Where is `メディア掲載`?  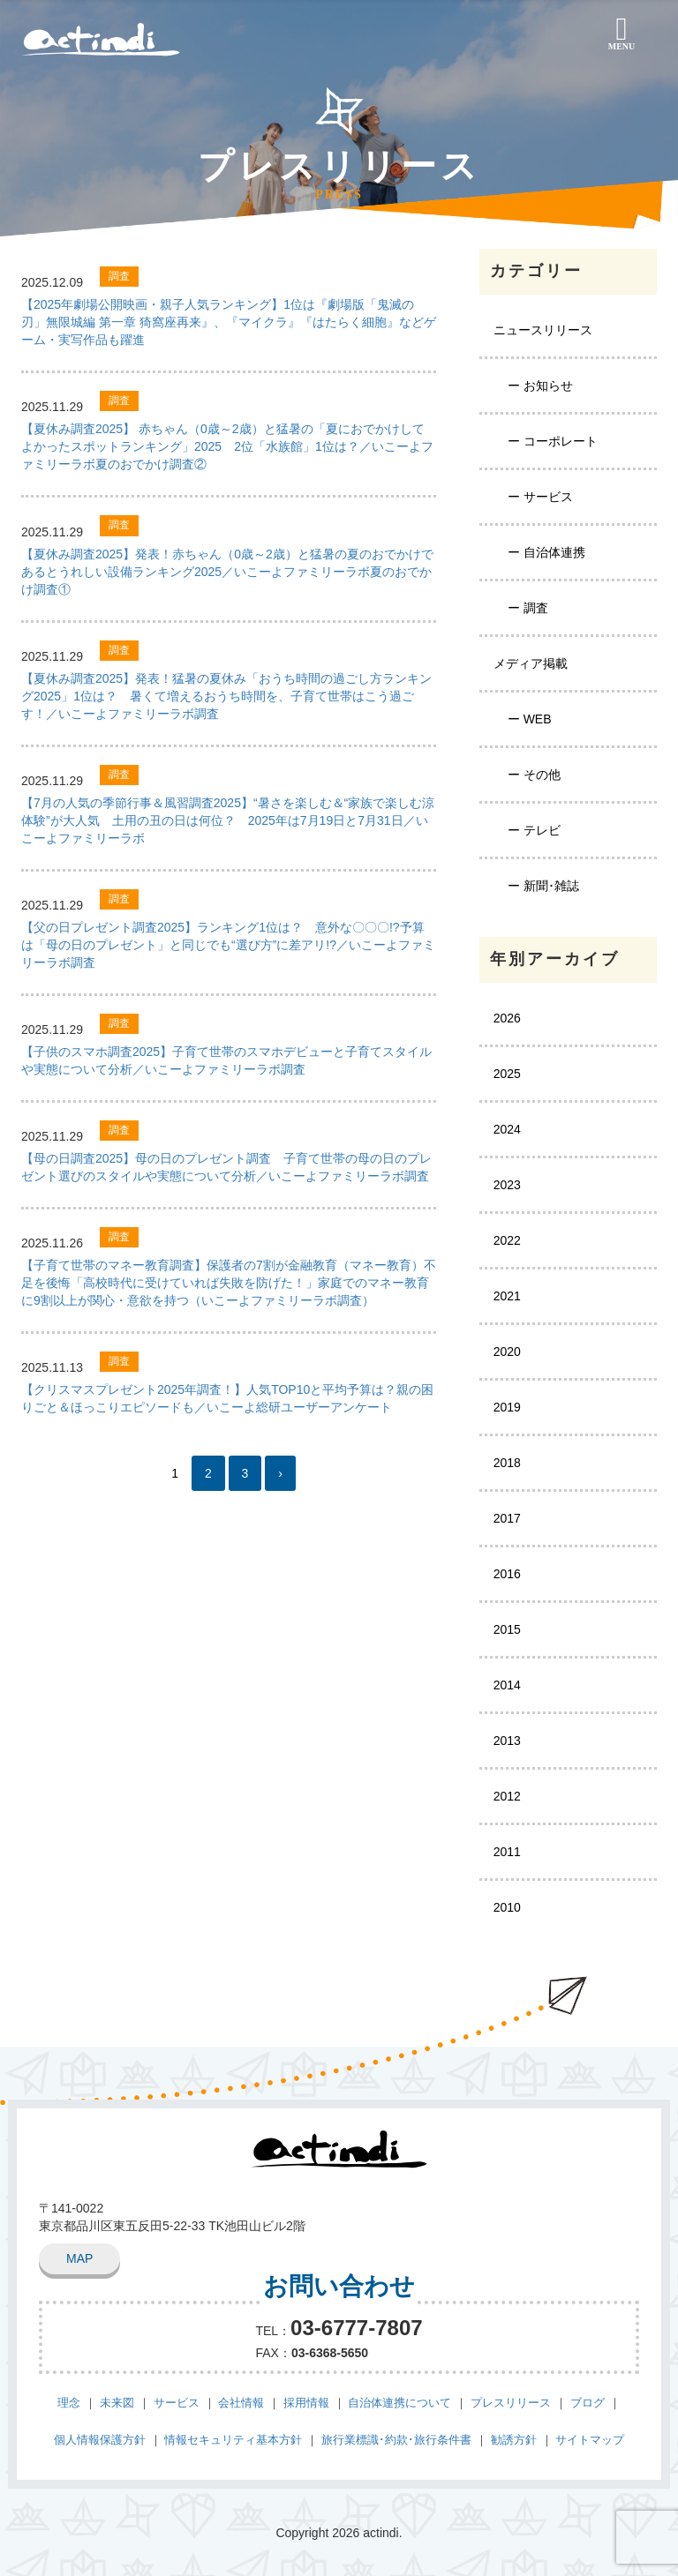 メディア掲載 is located at coordinates (530, 663).